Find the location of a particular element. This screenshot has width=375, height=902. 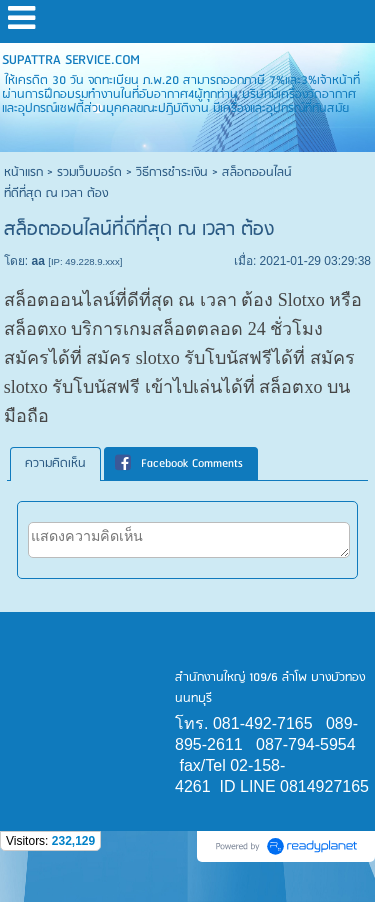

ความคิดเห็น [presentation] is located at coordinates (55, 463).